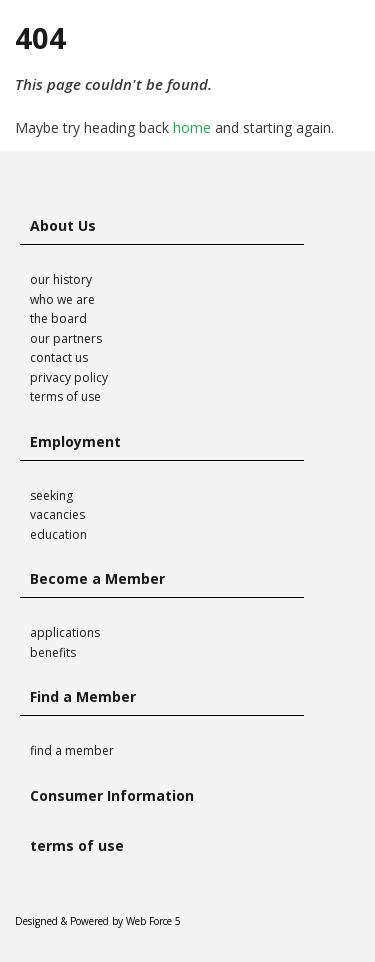  Describe the element at coordinates (83, 696) in the screenshot. I see `Find a Member` at that location.